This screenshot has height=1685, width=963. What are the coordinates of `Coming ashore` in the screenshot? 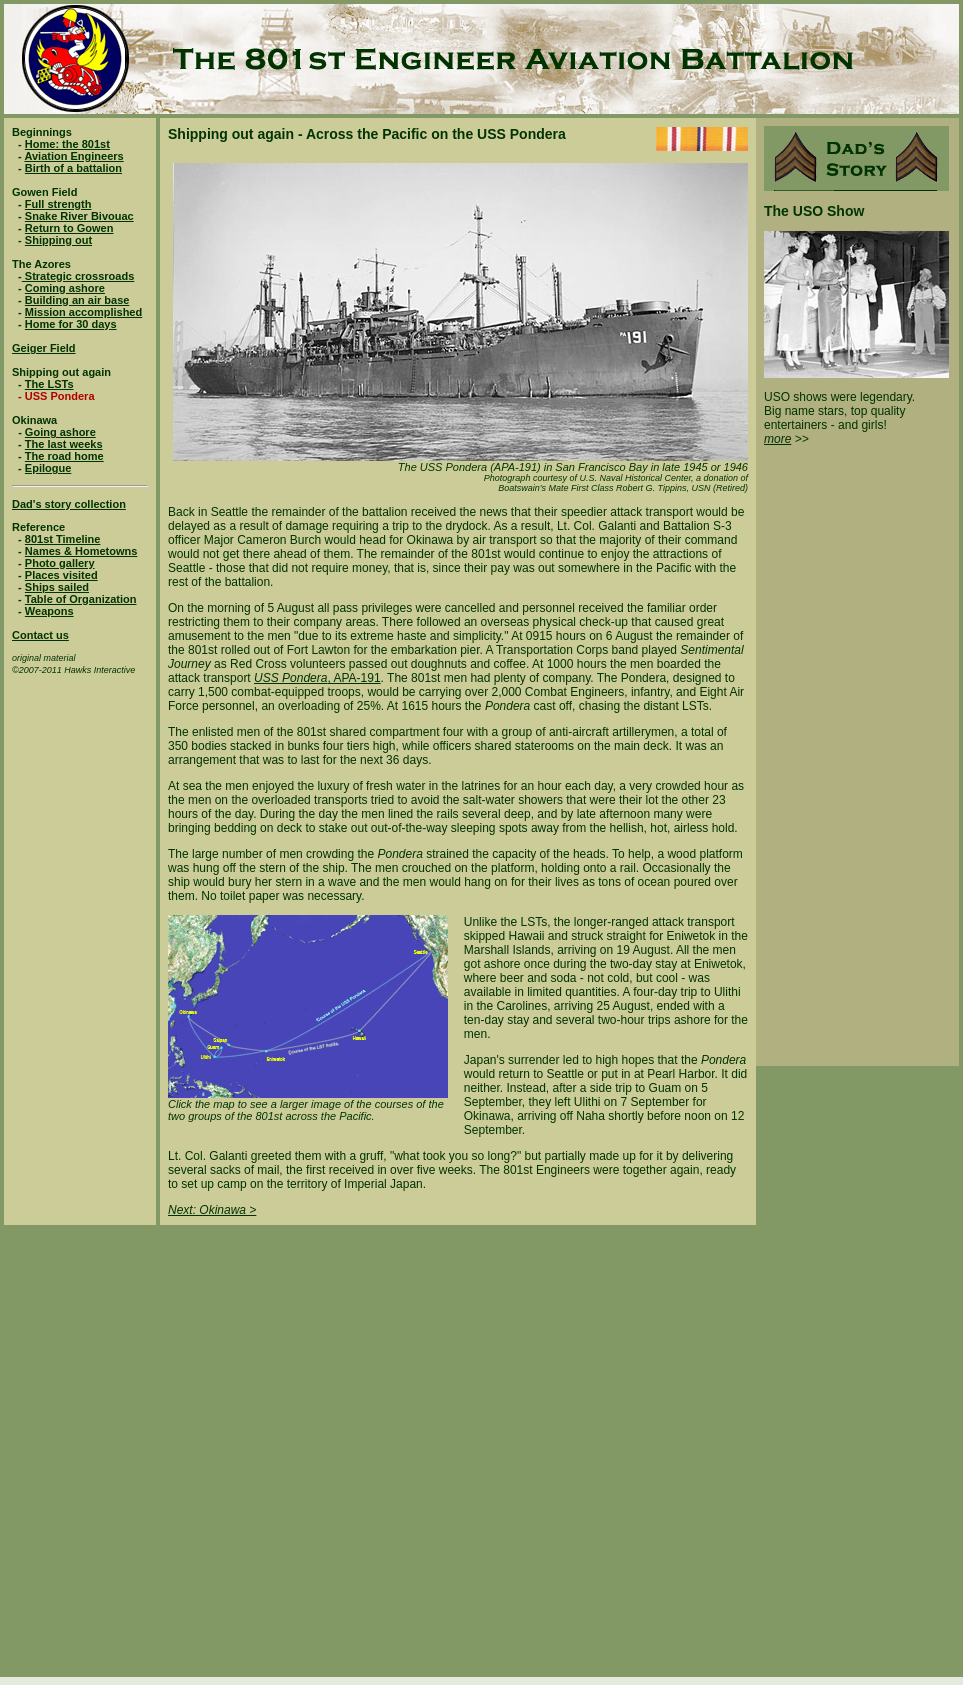 It's located at (65, 288).